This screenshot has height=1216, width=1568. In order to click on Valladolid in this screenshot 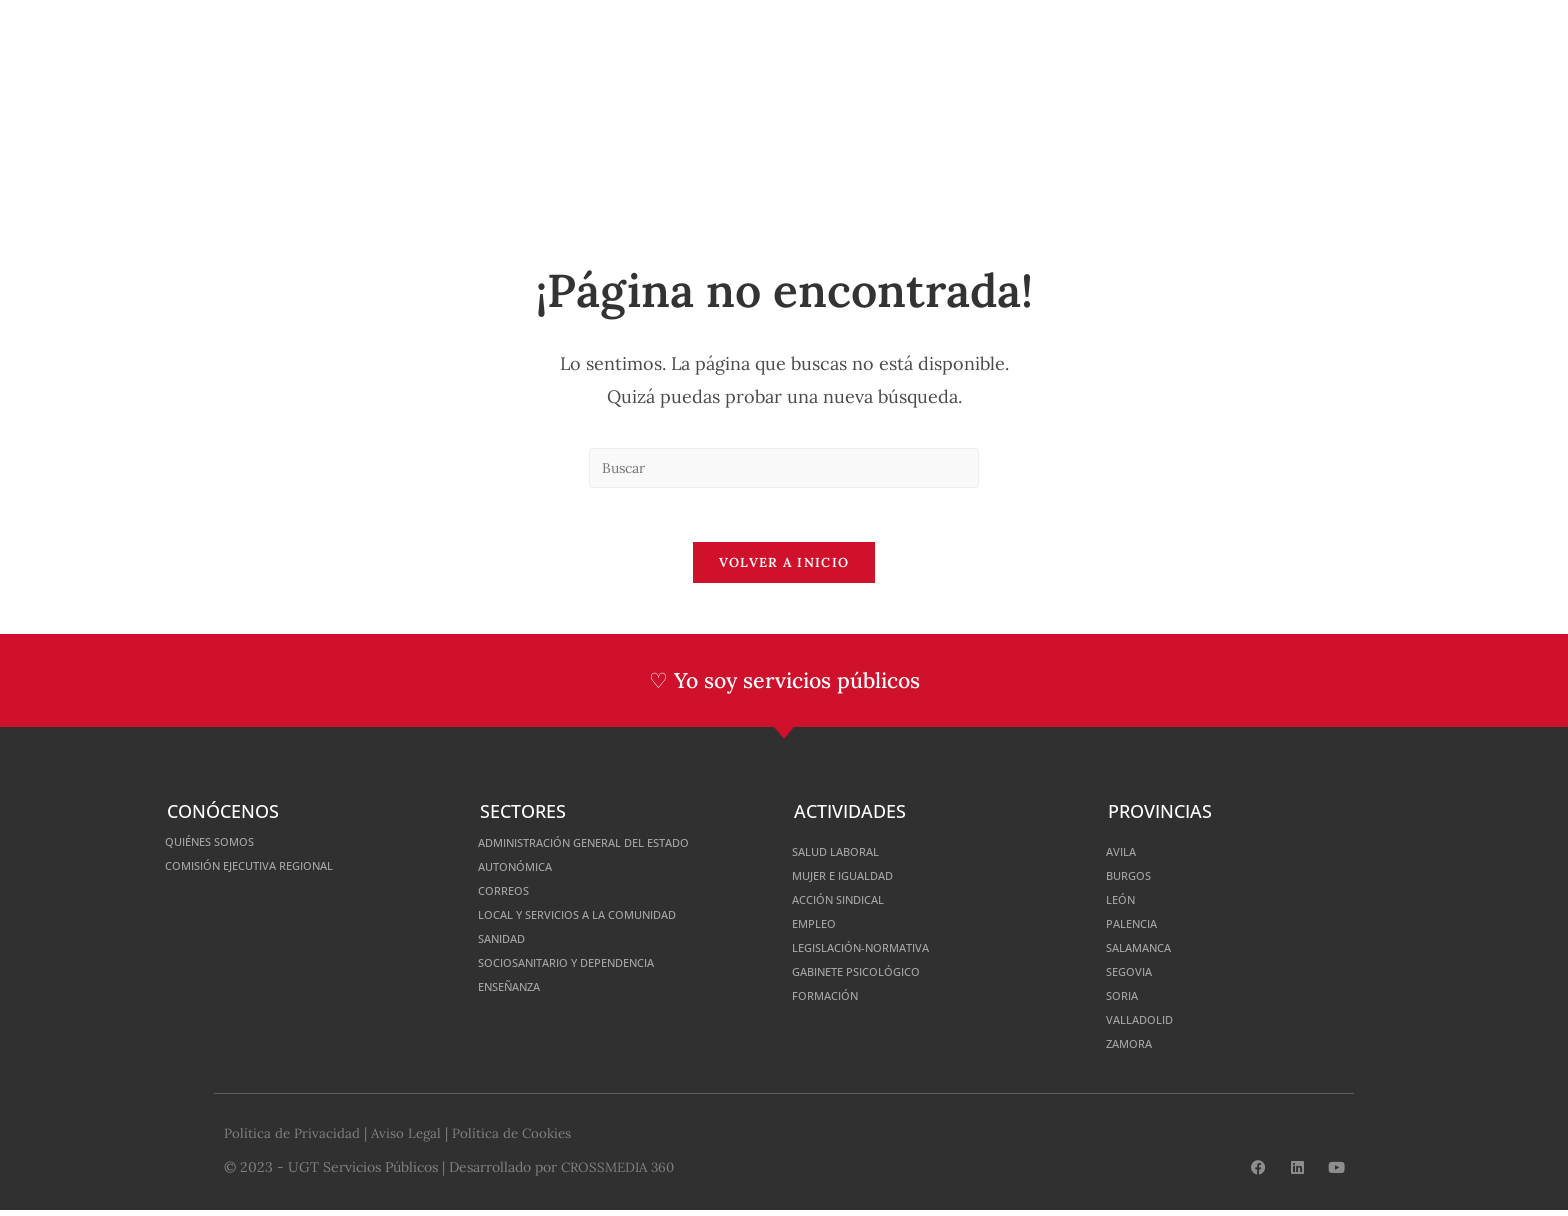, I will do `click(1147, 1025)`.